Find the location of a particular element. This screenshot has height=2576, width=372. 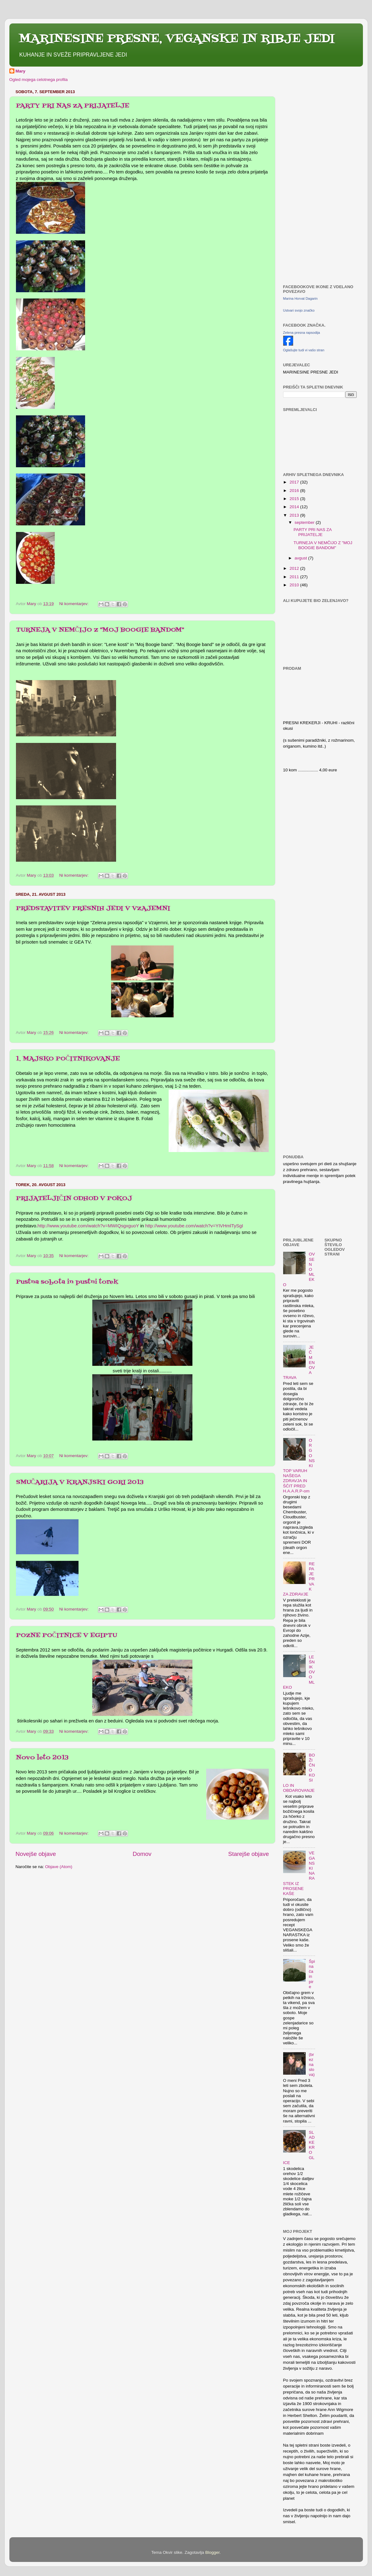

Ogled mojega celotnega profila is located at coordinates (38, 79).